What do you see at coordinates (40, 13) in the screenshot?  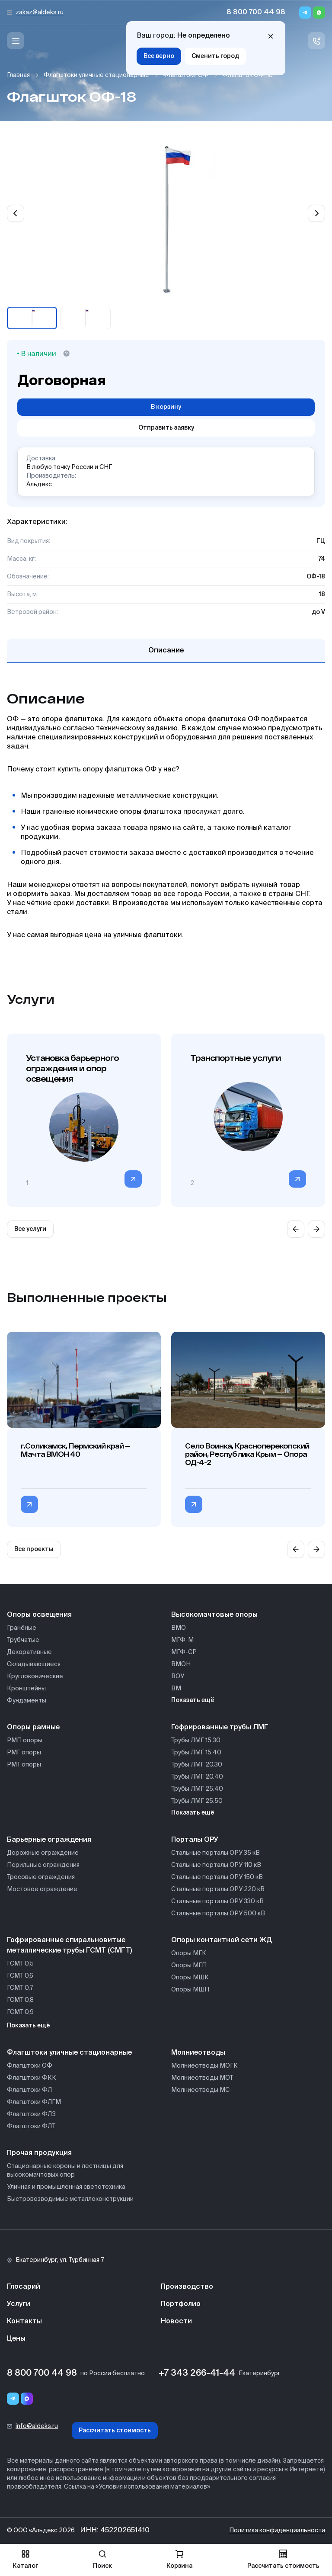 I see `zakaz@aldeks.ru` at bounding box center [40, 13].